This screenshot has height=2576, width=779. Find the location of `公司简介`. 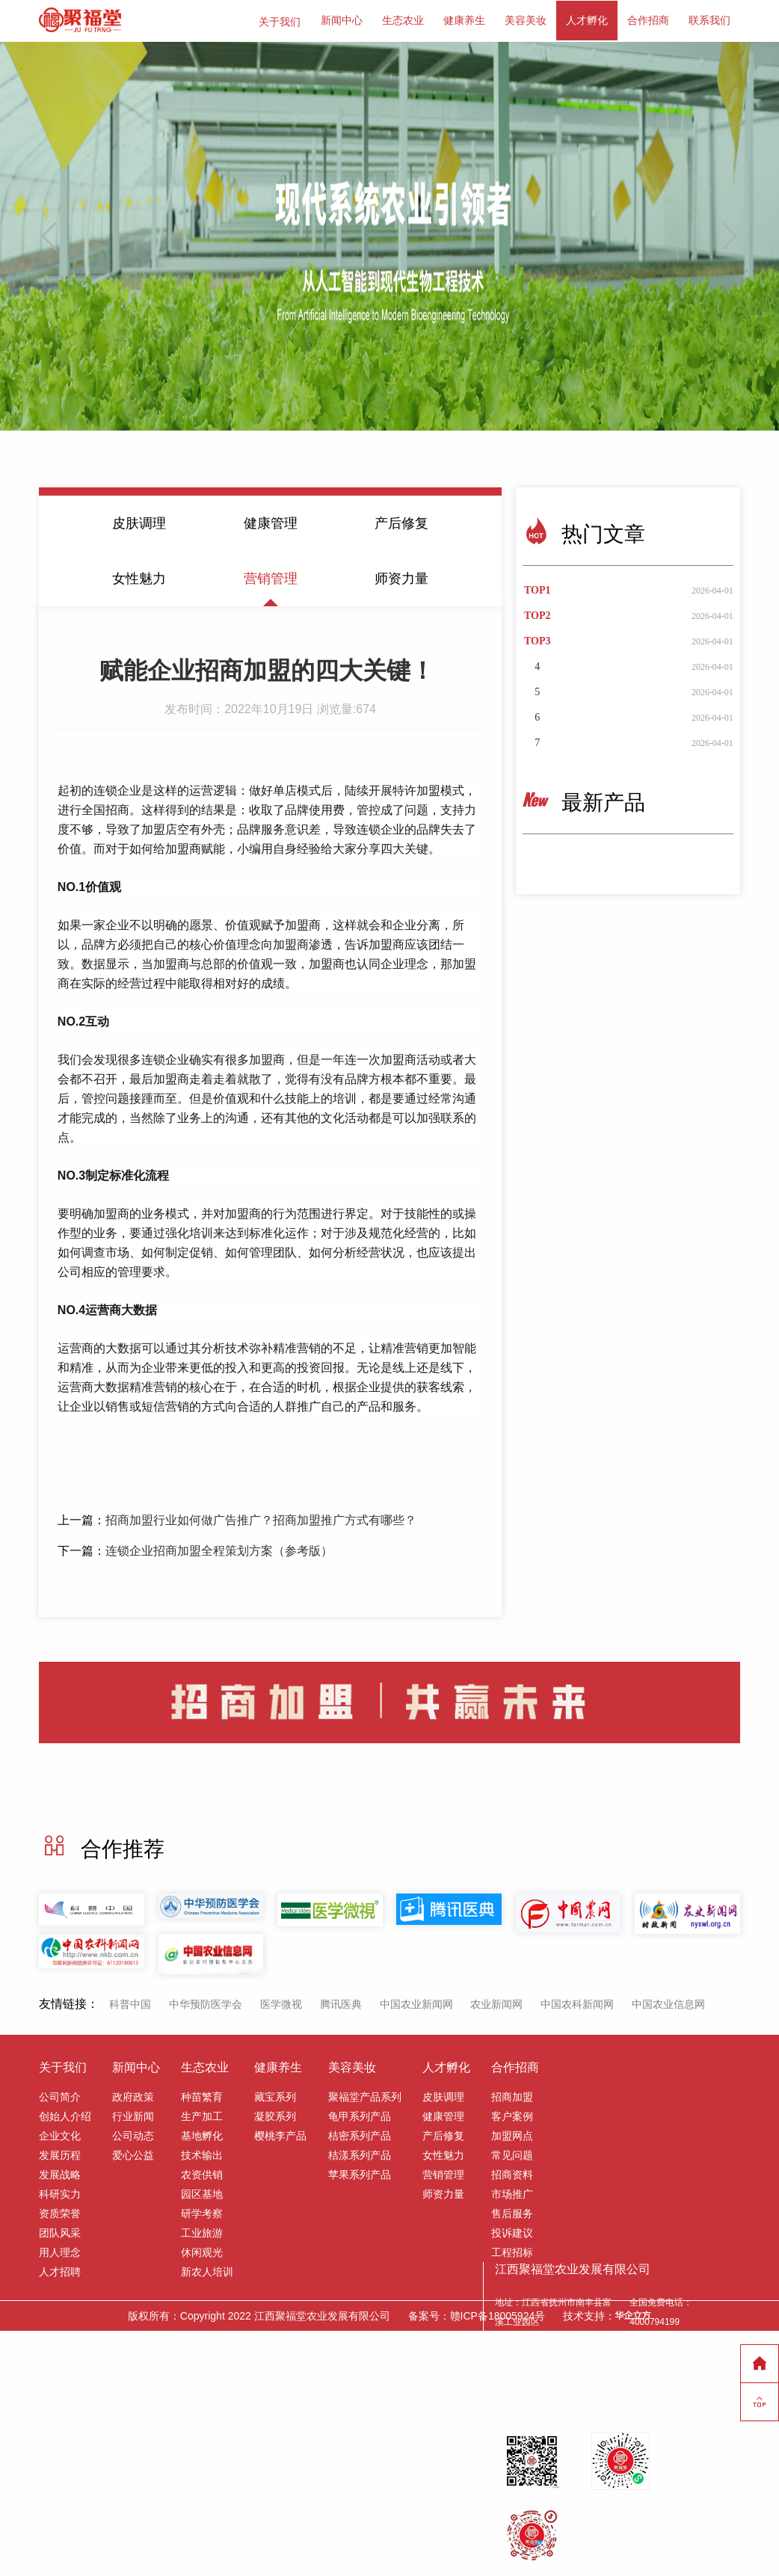

公司简介 is located at coordinates (60, 2095).